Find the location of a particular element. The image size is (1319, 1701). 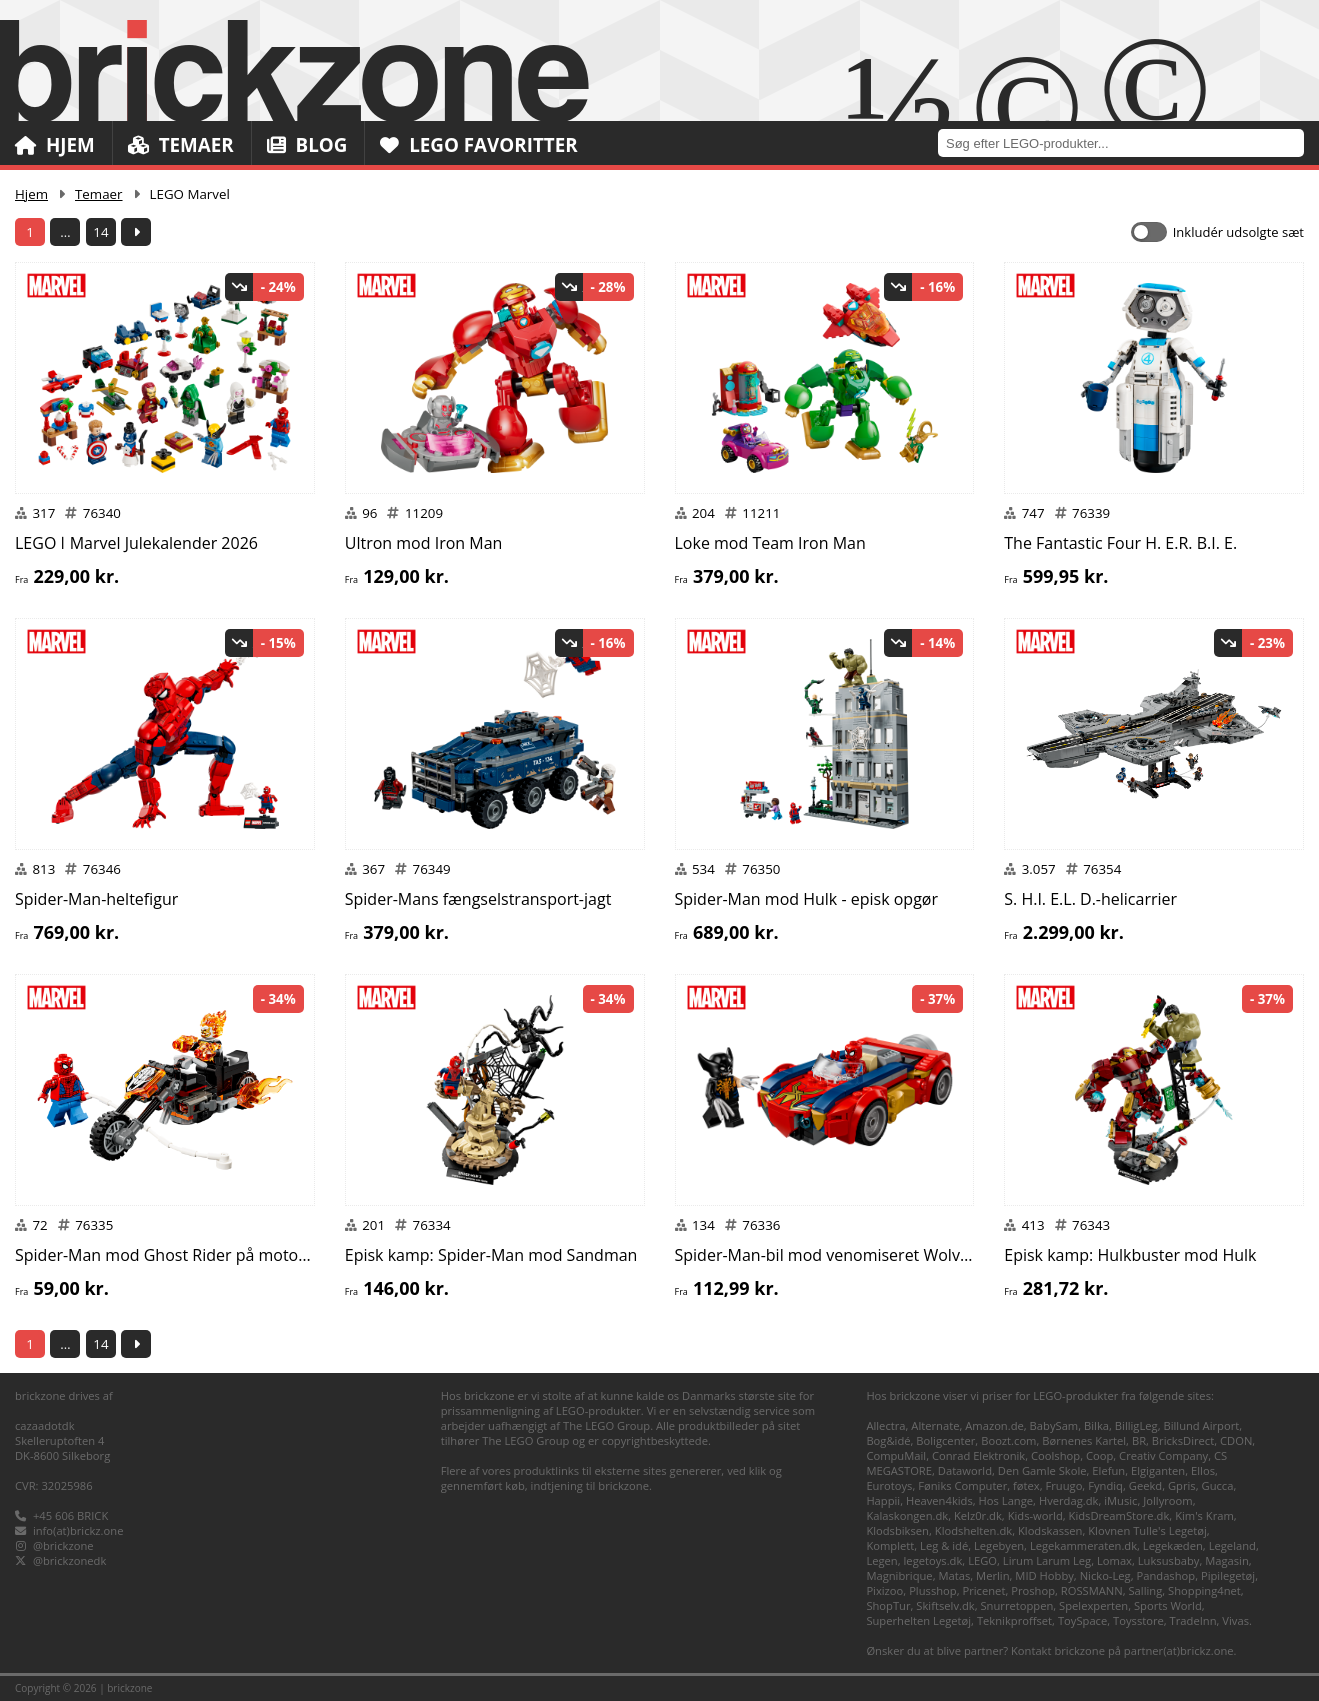

Hjem is located at coordinates (55, 145).